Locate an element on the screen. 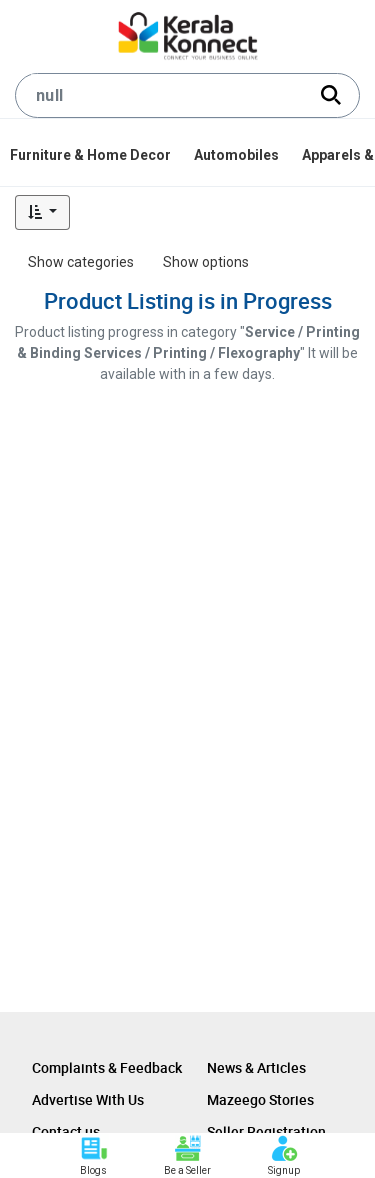  Seller Registration is located at coordinates (266, 1131).